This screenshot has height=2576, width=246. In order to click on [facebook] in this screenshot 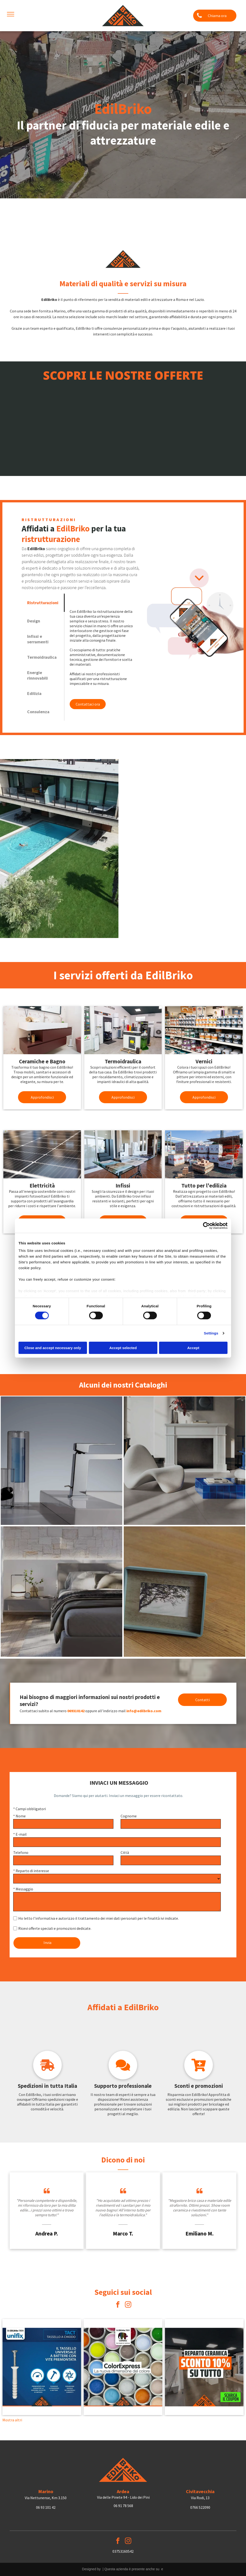, I will do `click(118, 2305)`.